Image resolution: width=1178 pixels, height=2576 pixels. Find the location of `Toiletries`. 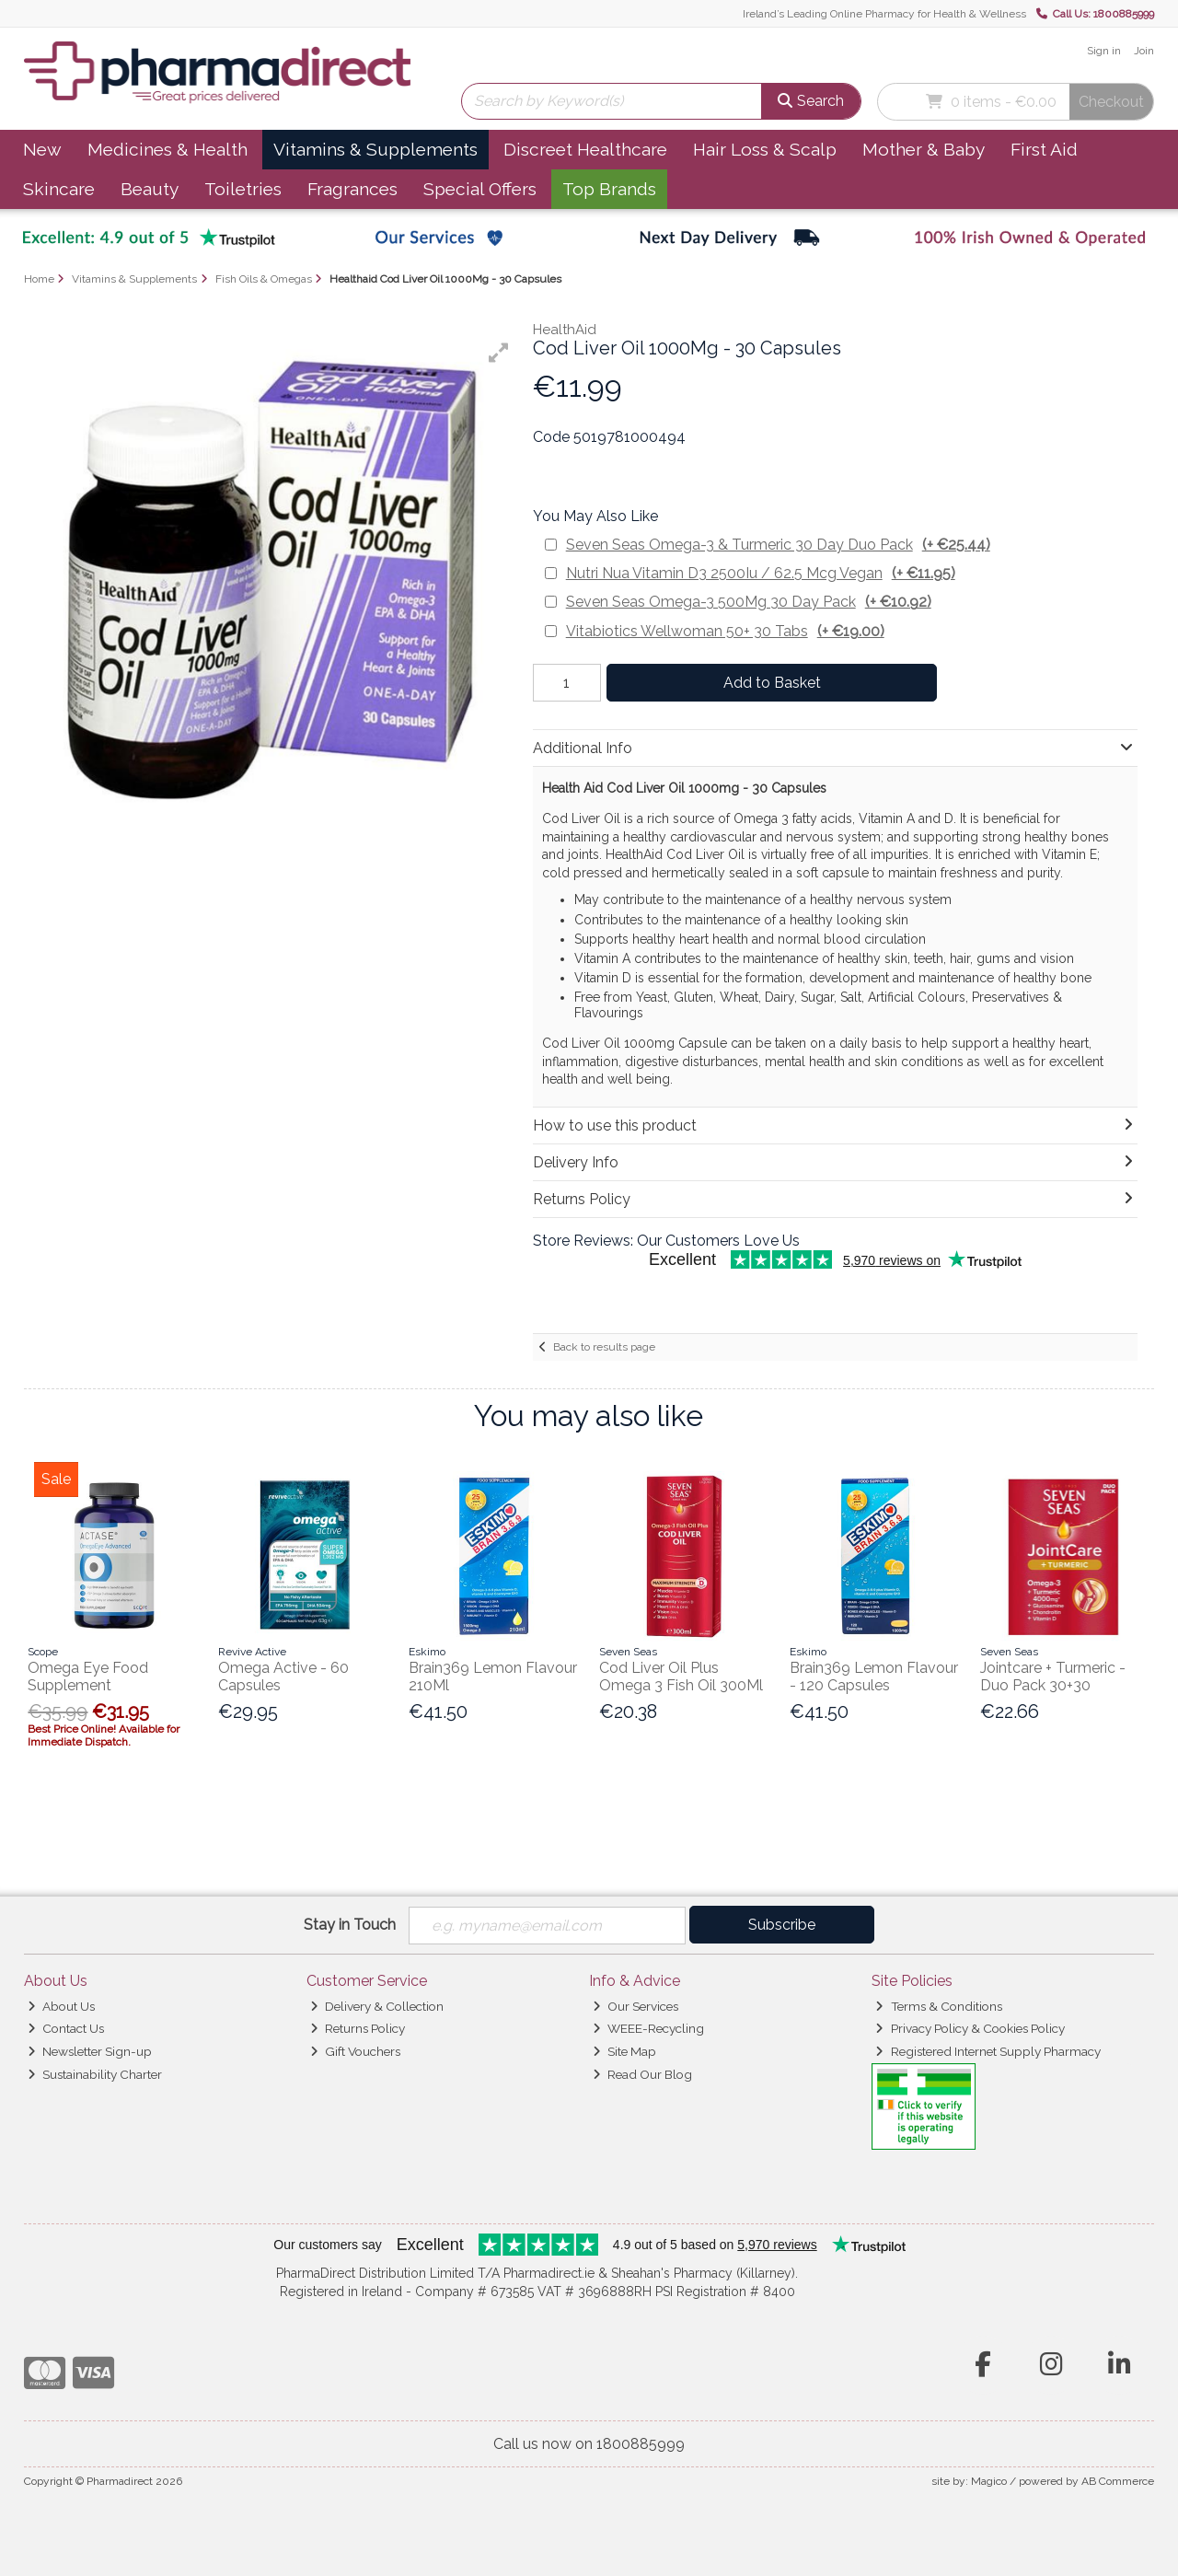

Toiletries is located at coordinates (243, 189).